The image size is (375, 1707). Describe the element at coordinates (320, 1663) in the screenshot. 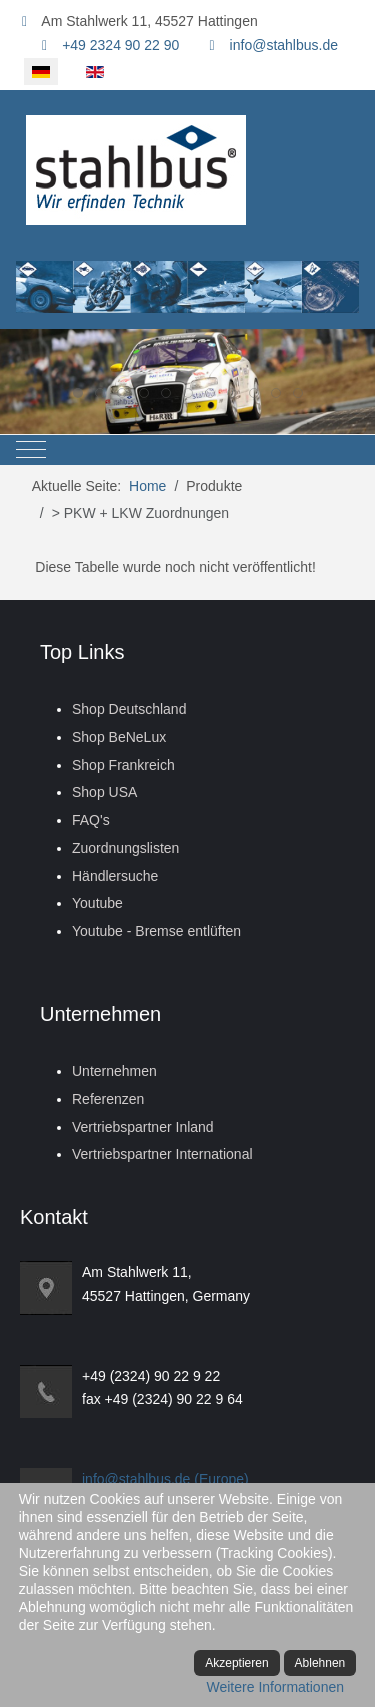

I see `Ablehnen` at that location.